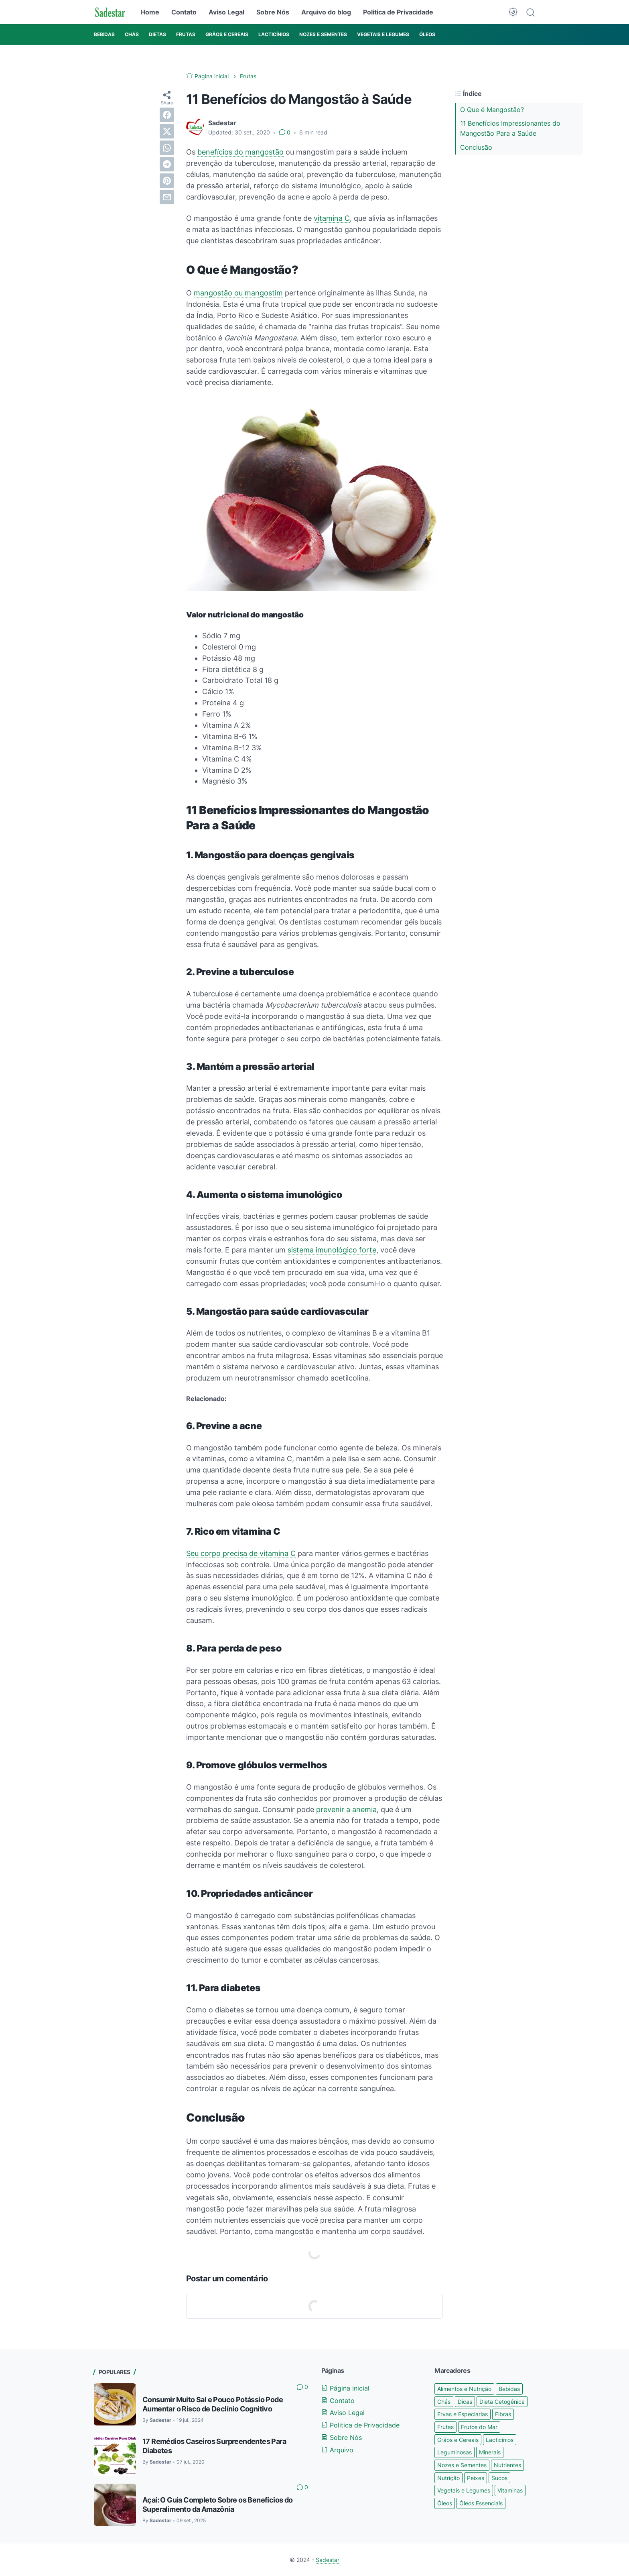  Describe the element at coordinates (167, 180) in the screenshot. I see `[pinterest]` at that location.